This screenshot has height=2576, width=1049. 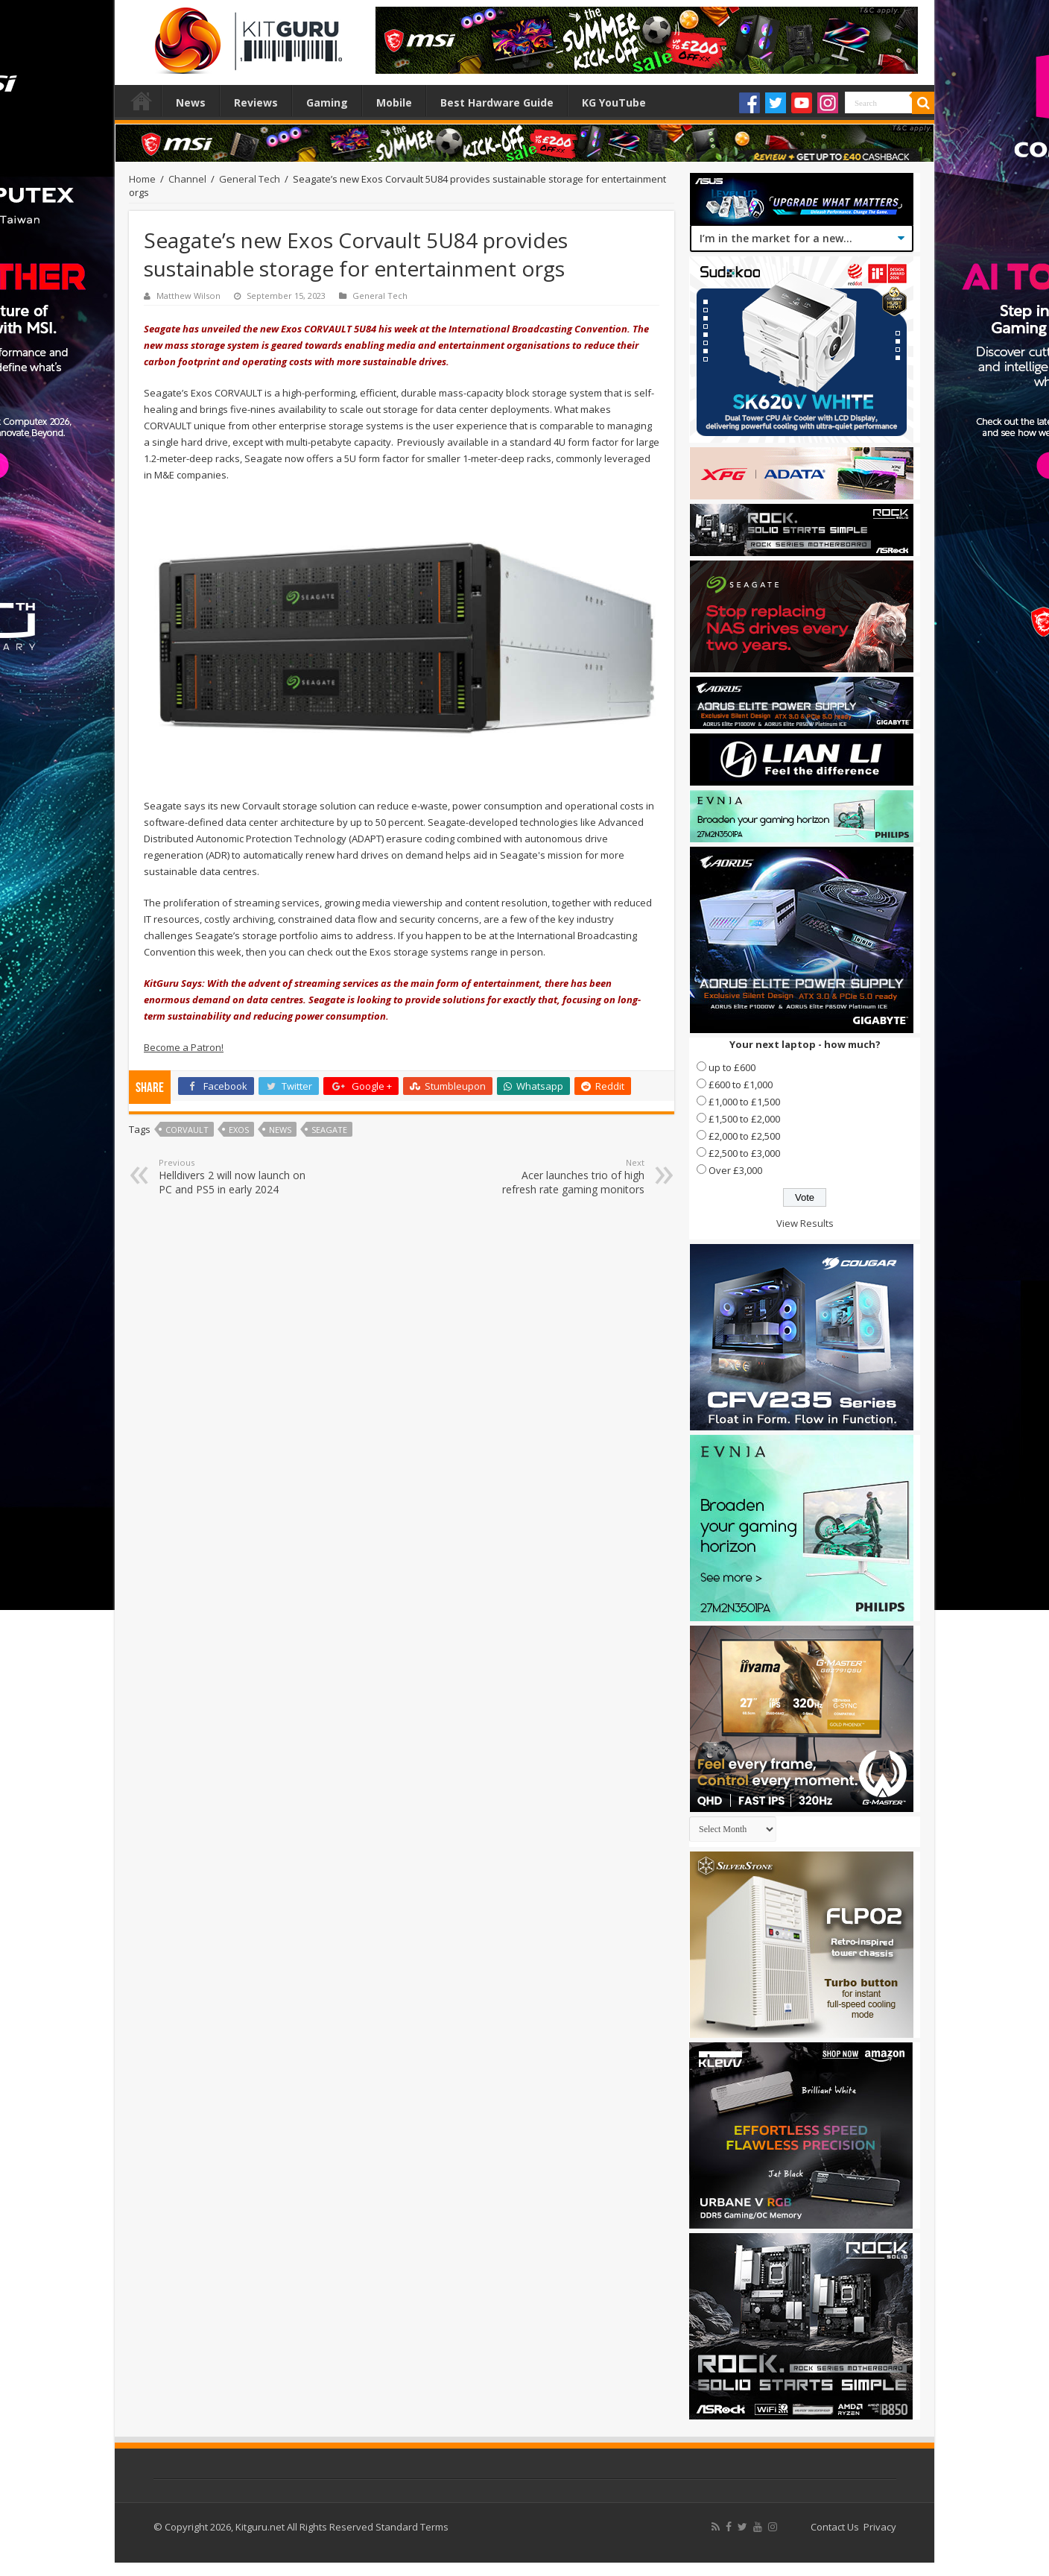 What do you see at coordinates (744, 1101) in the screenshot?
I see `£1,000 to £1,500` at bounding box center [744, 1101].